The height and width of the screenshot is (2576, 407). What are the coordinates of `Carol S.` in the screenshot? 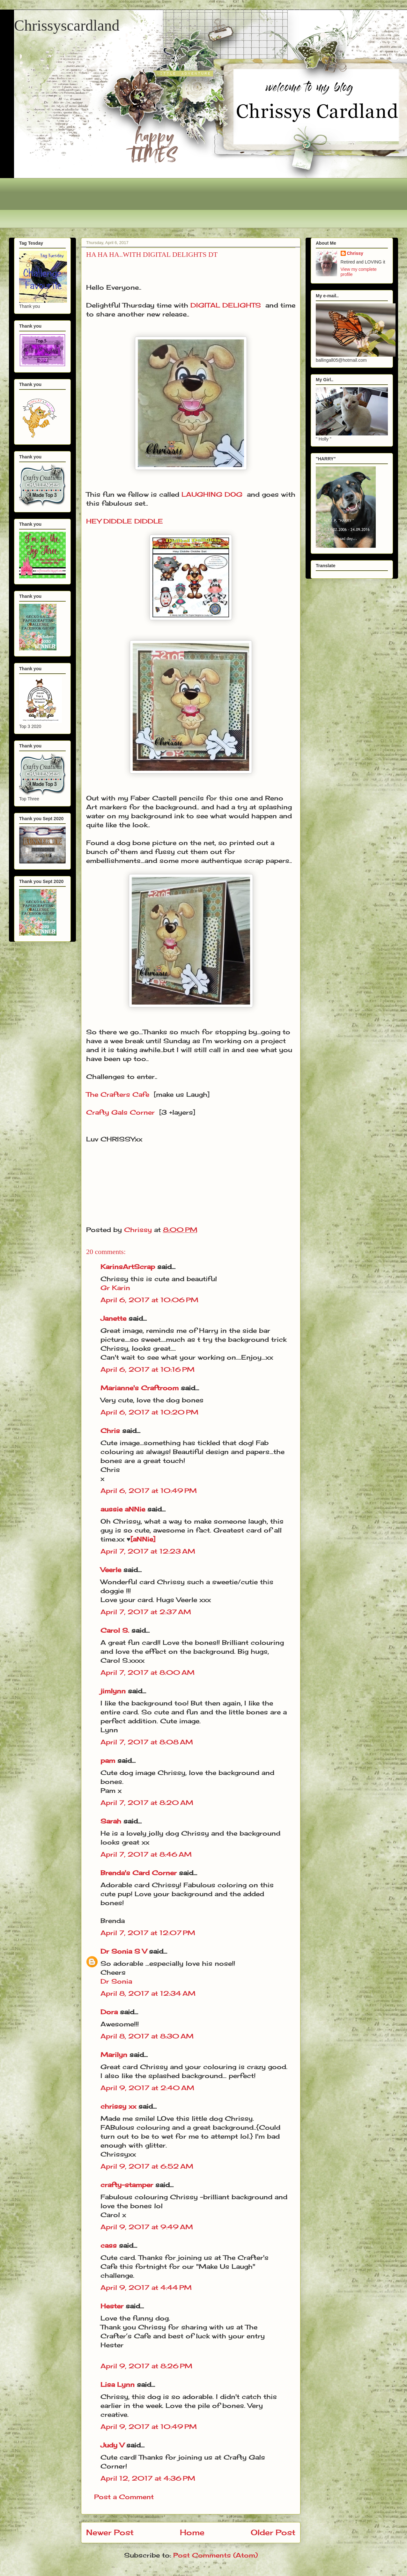 It's located at (114, 1630).